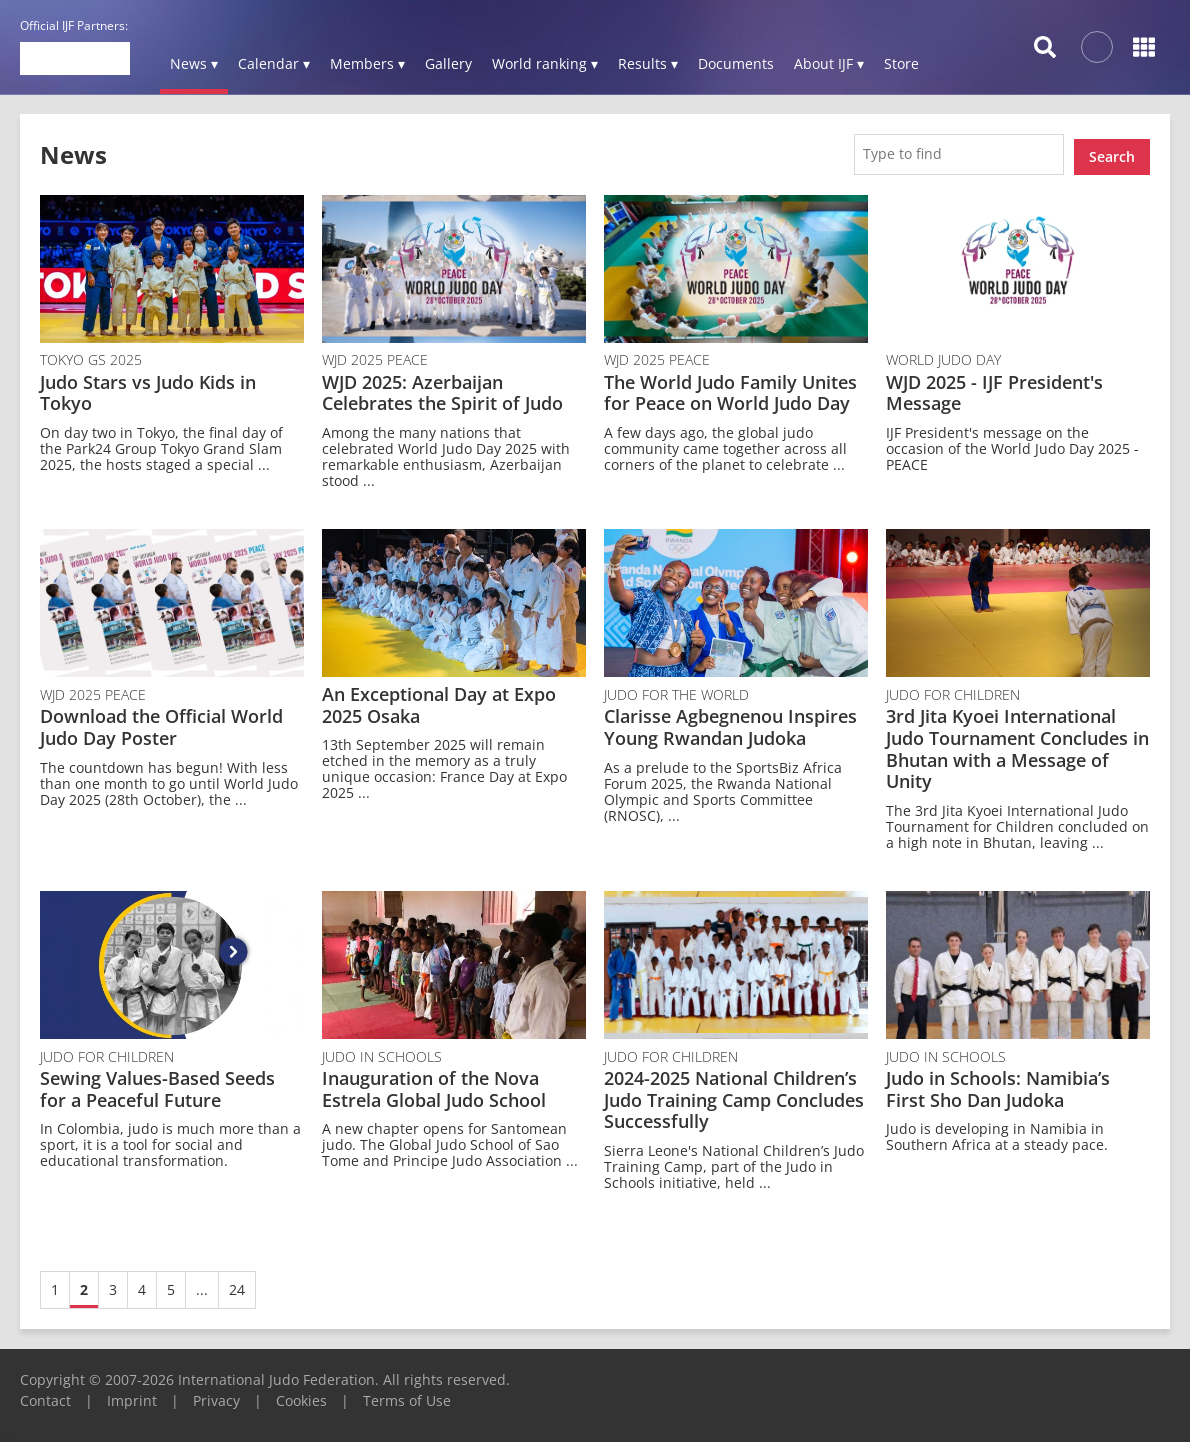  What do you see at coordinates (45, 1395) in the screenshot?
I see `Contact` at bounding box center [45, 1395].